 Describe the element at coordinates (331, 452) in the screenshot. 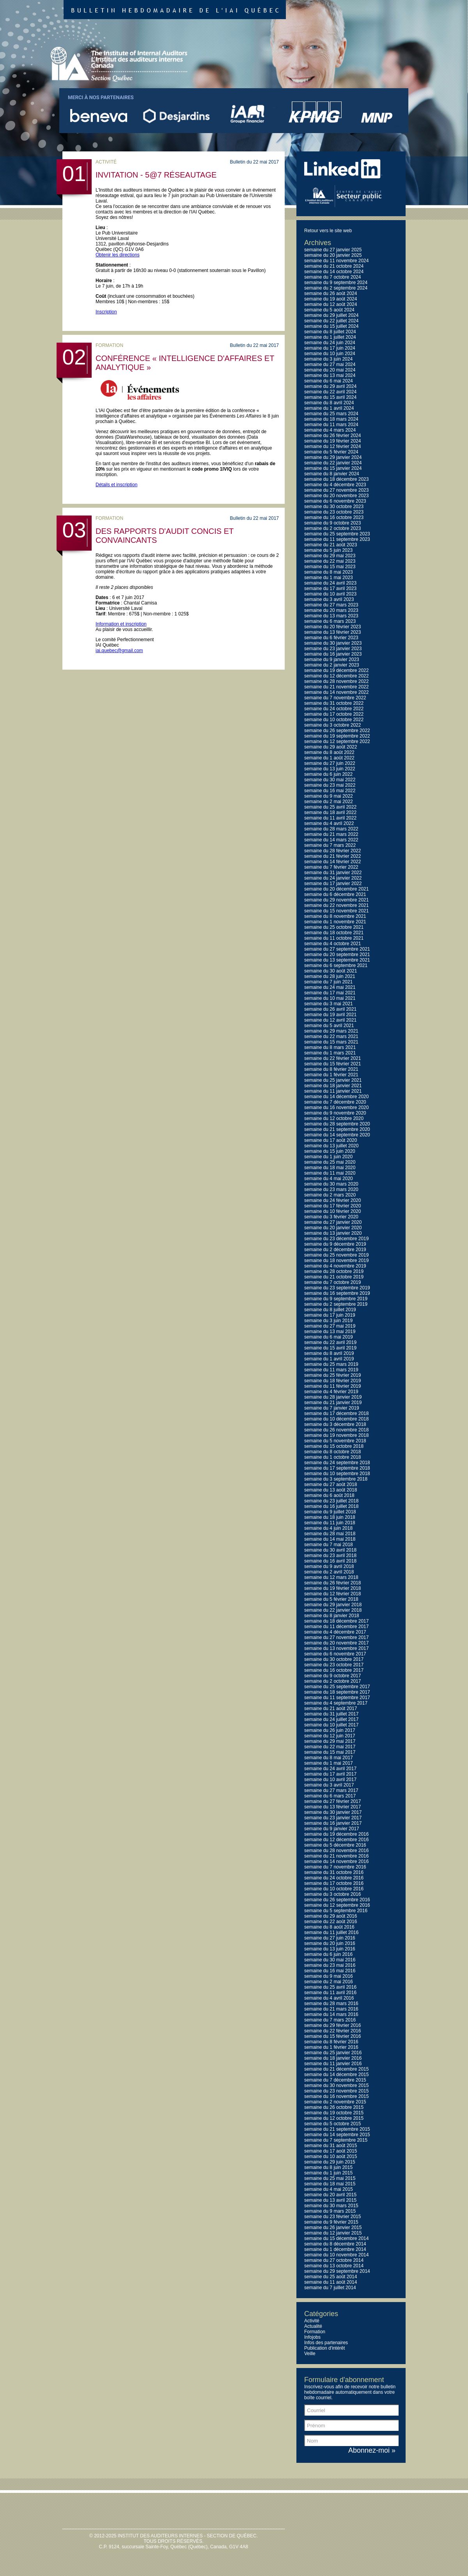

I see `semaine du 5 février 2024` at that location.